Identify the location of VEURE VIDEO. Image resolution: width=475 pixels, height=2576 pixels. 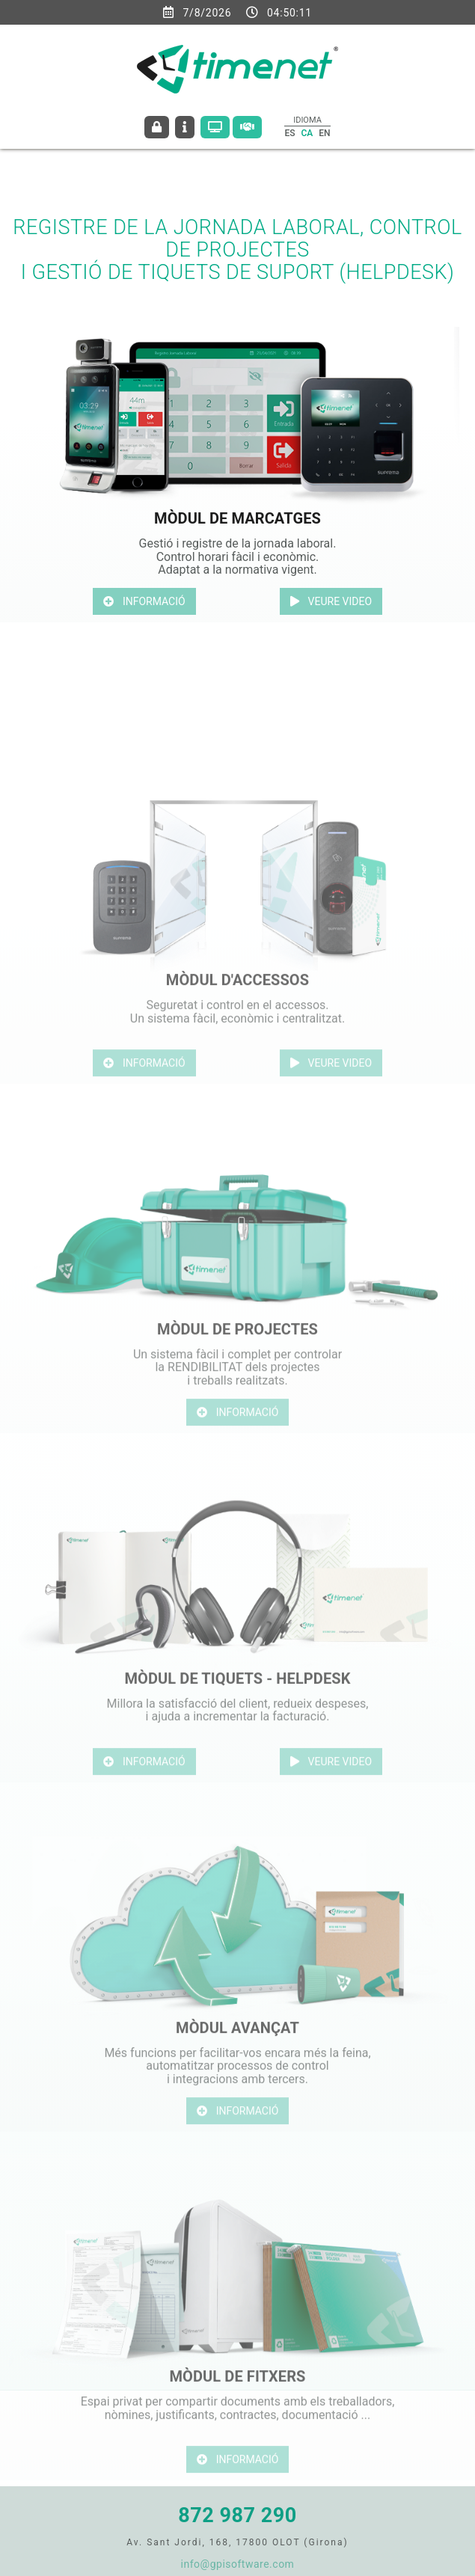
(331, 601).